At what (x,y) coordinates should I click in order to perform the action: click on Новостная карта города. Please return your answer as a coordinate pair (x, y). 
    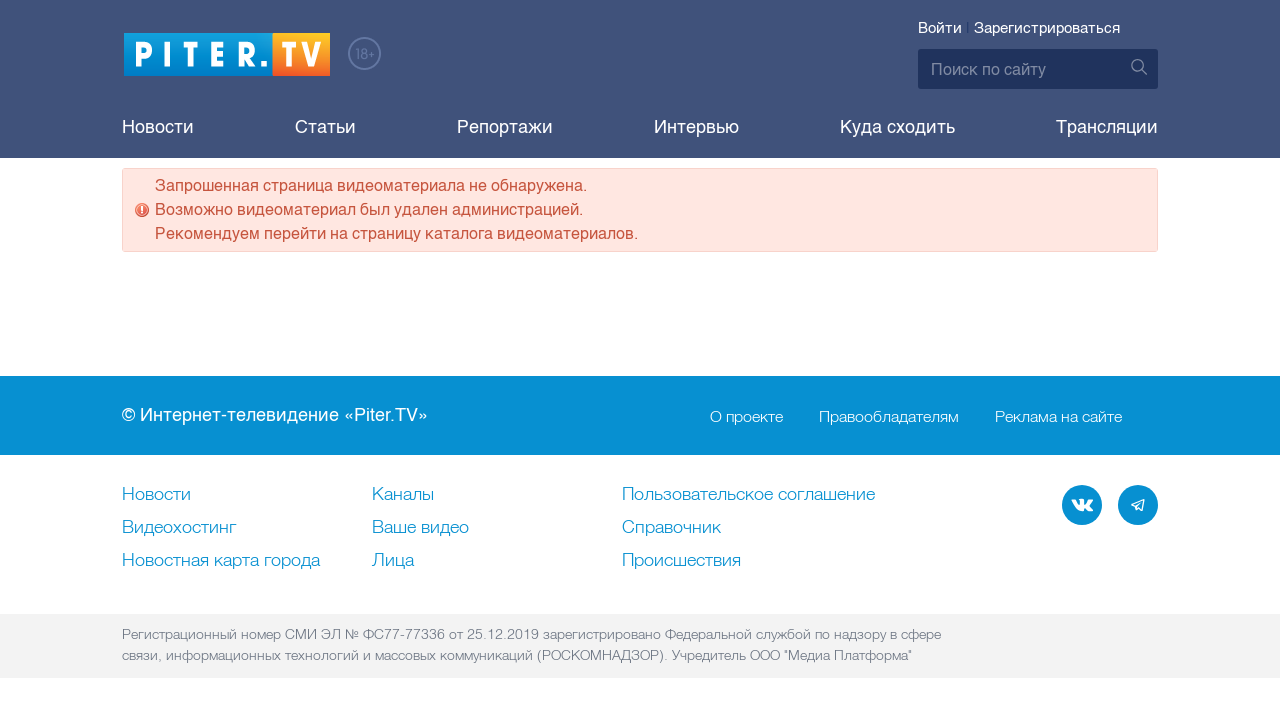
    Looking at the image, I should click on (221, 561).